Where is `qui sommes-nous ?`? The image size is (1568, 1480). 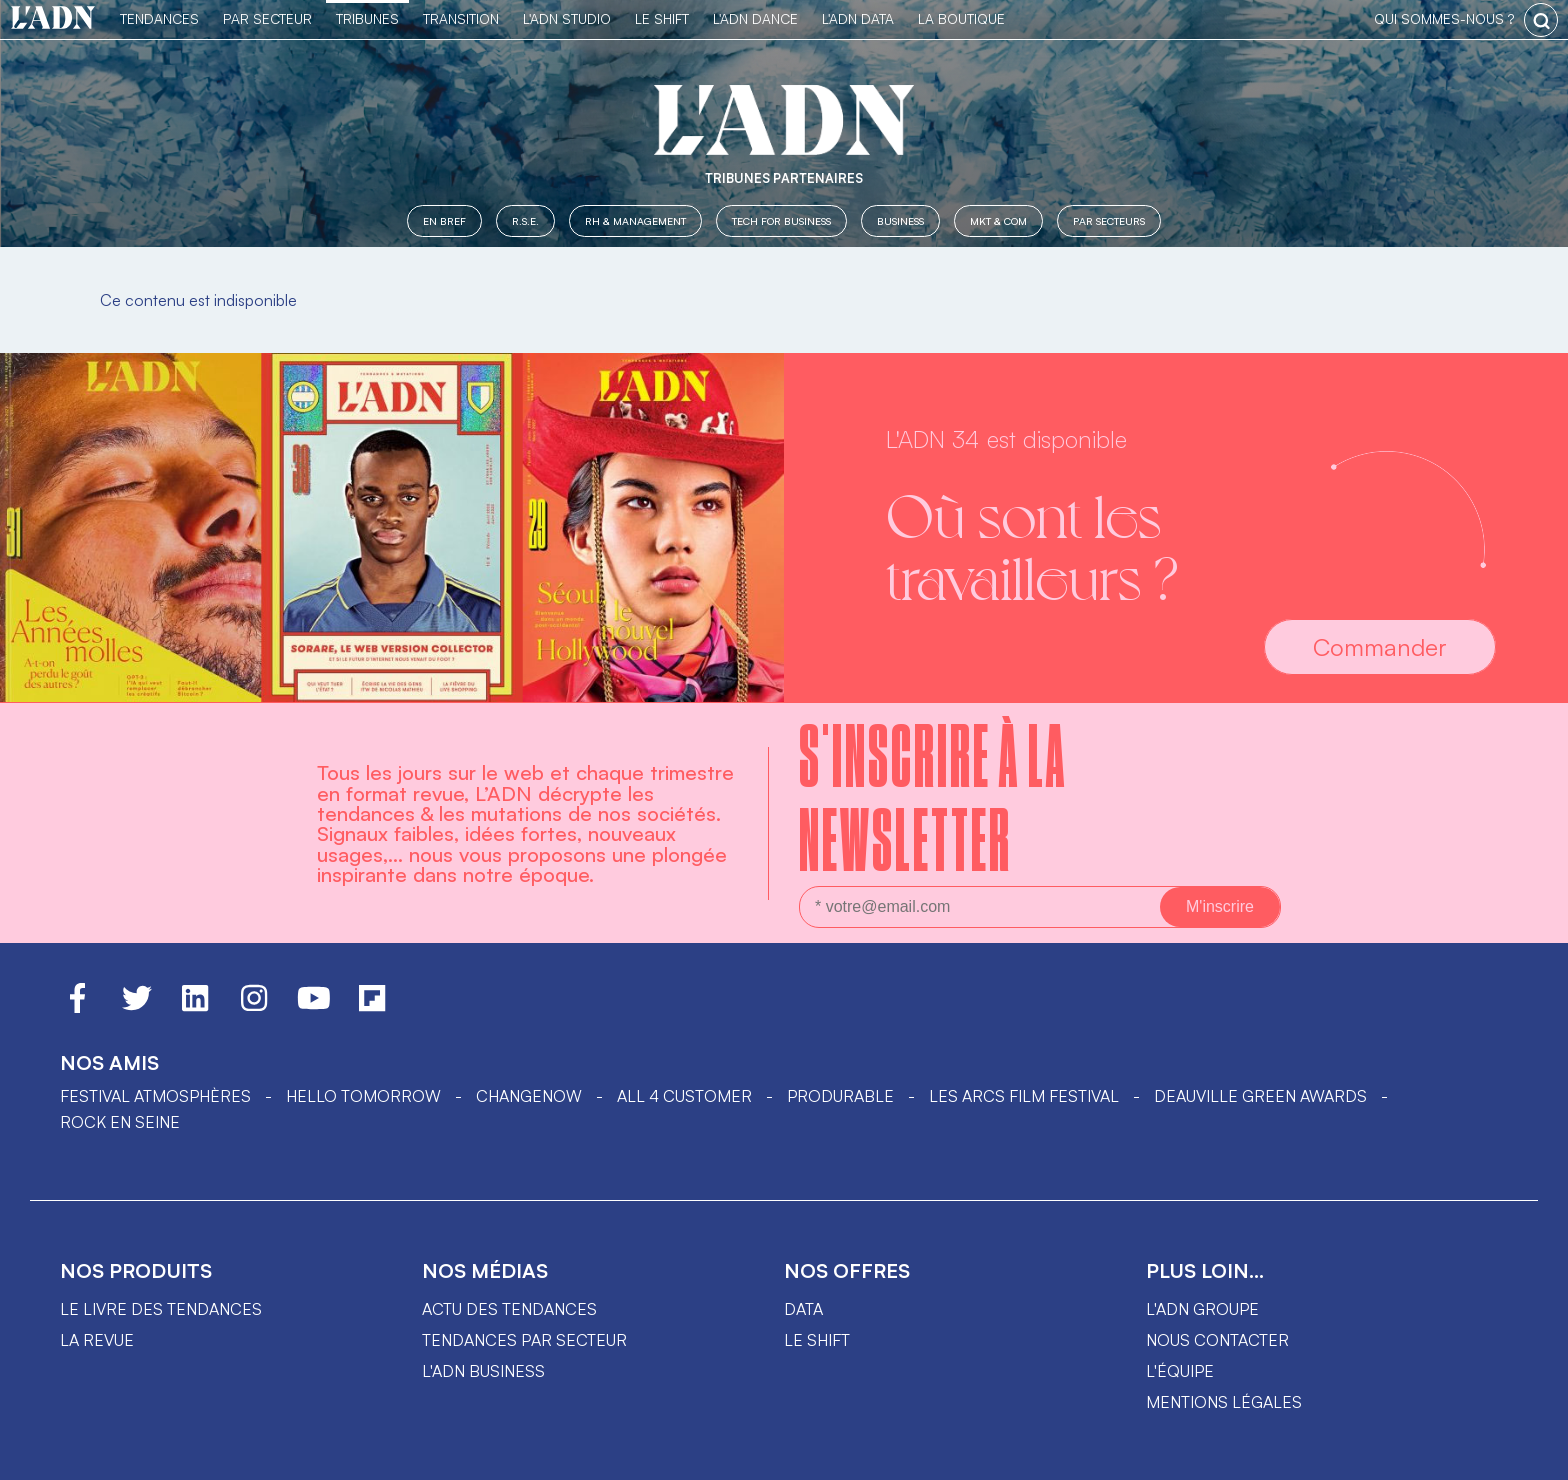 qui sommes-nous ? is located at coordinates (1444, 18).